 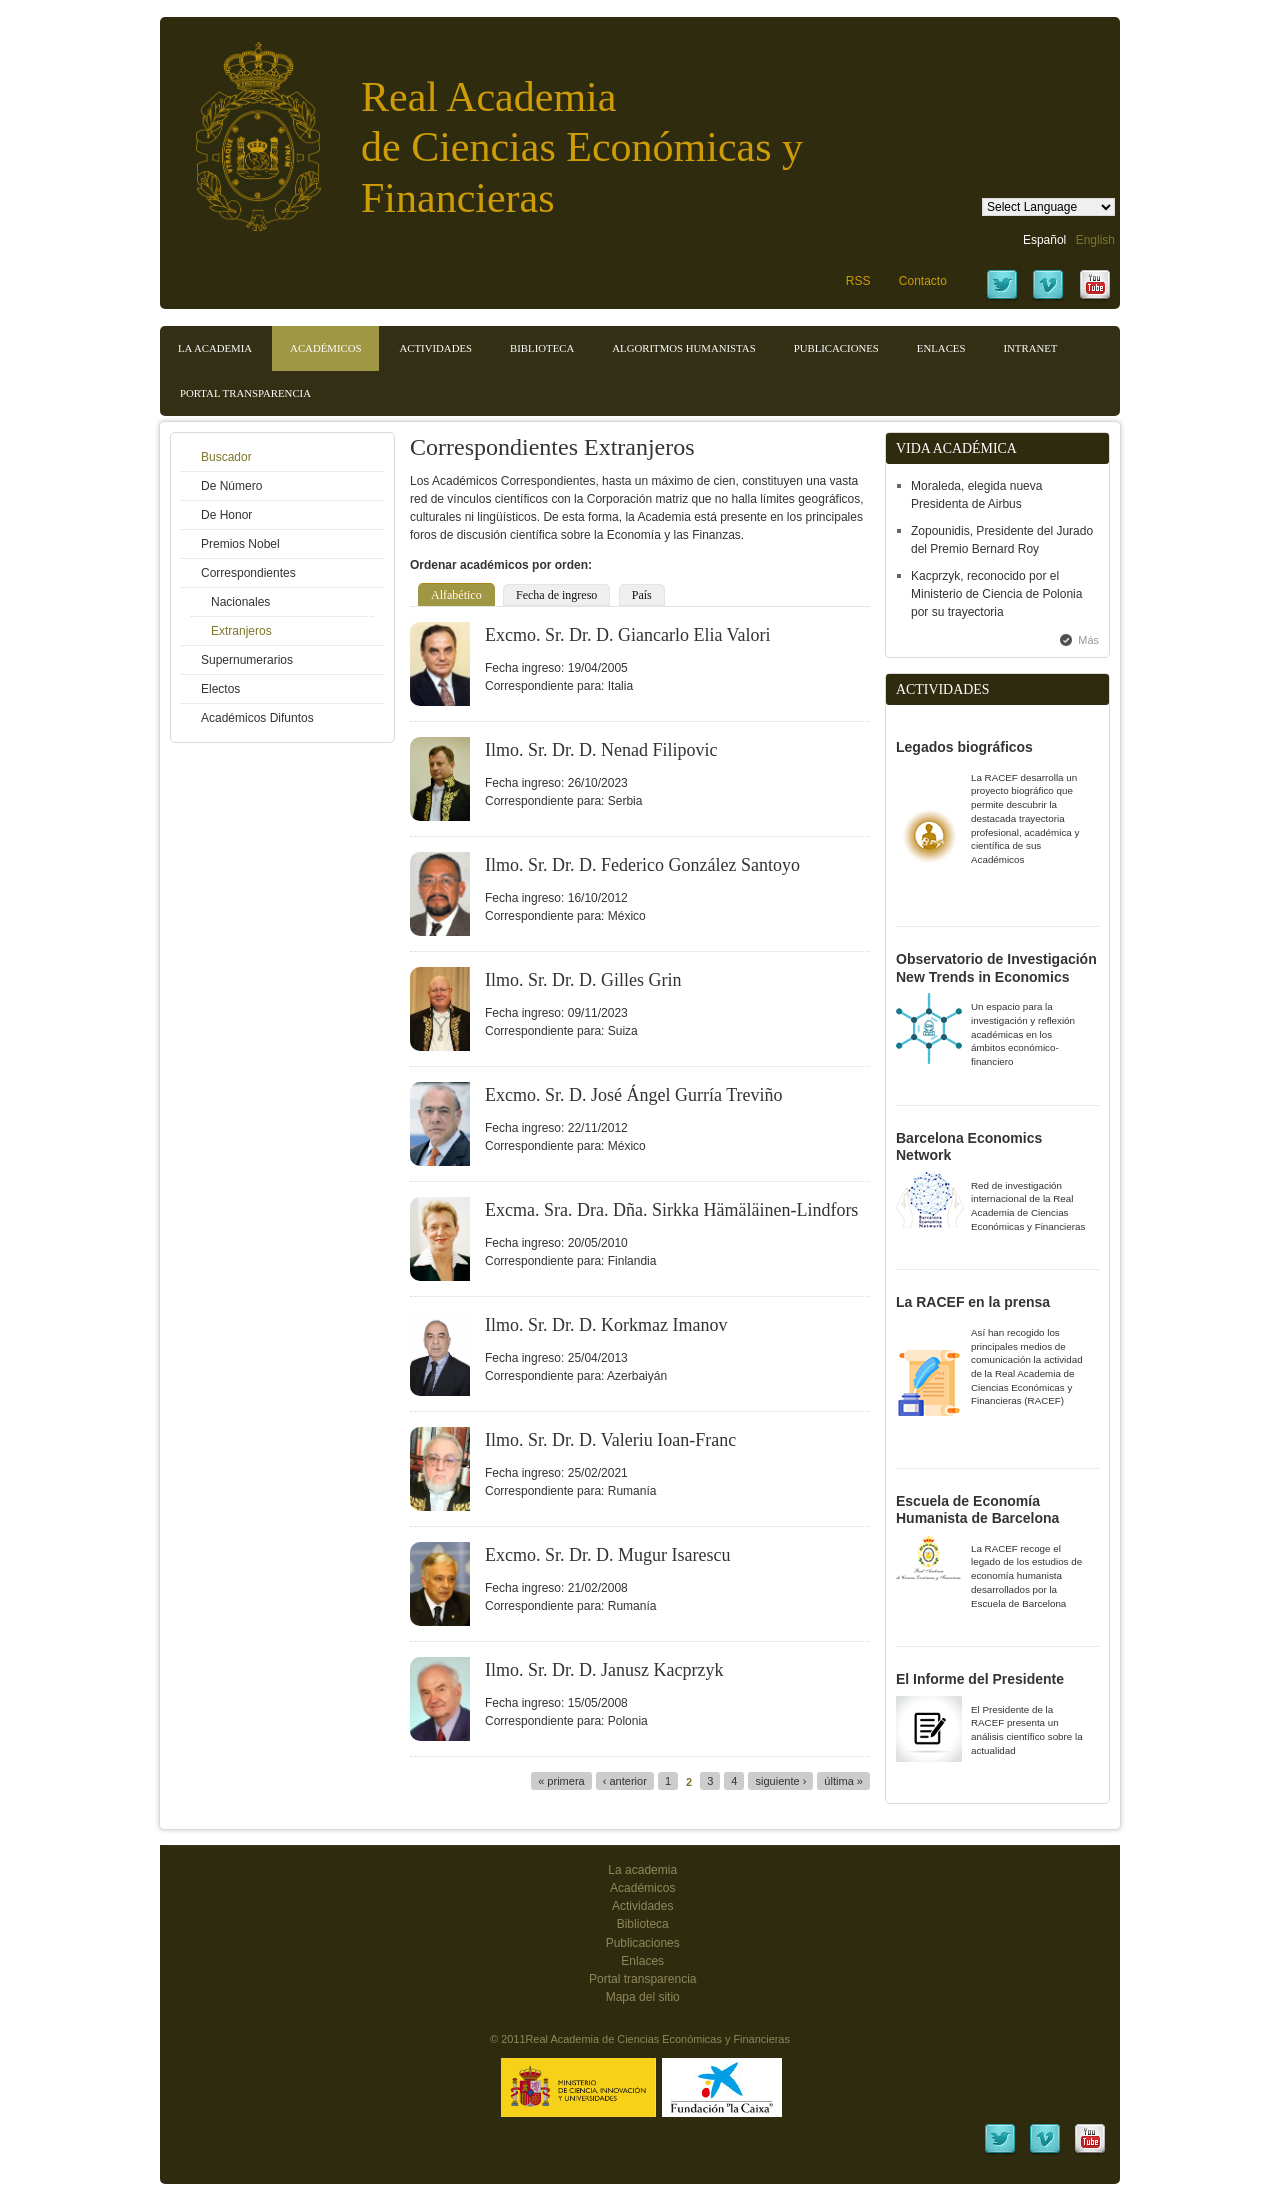 I want to click on ‹ anterior, so click(x=625, y=1781).